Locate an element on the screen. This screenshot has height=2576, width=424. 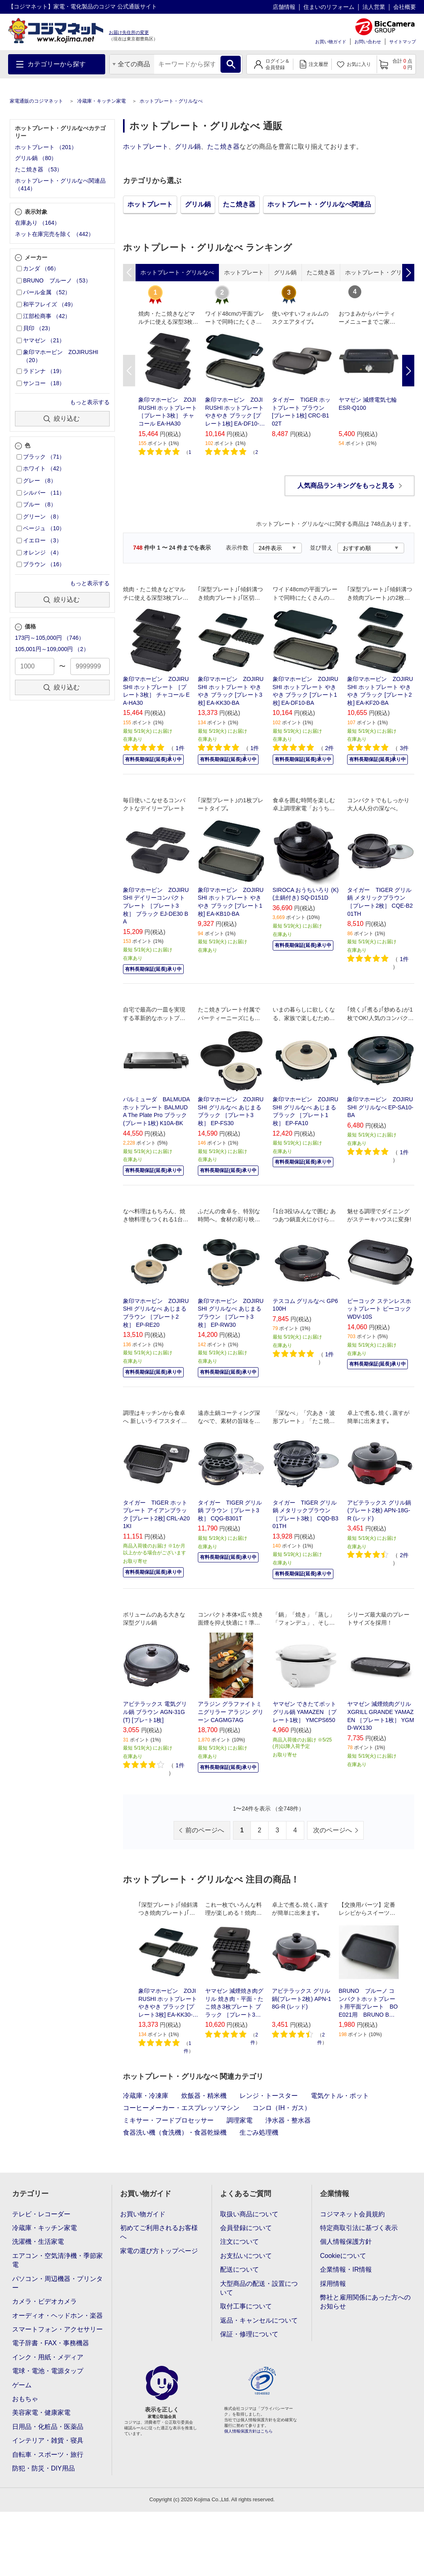
コンロ（IH・ガス） is located at coordinates (281, 2107).